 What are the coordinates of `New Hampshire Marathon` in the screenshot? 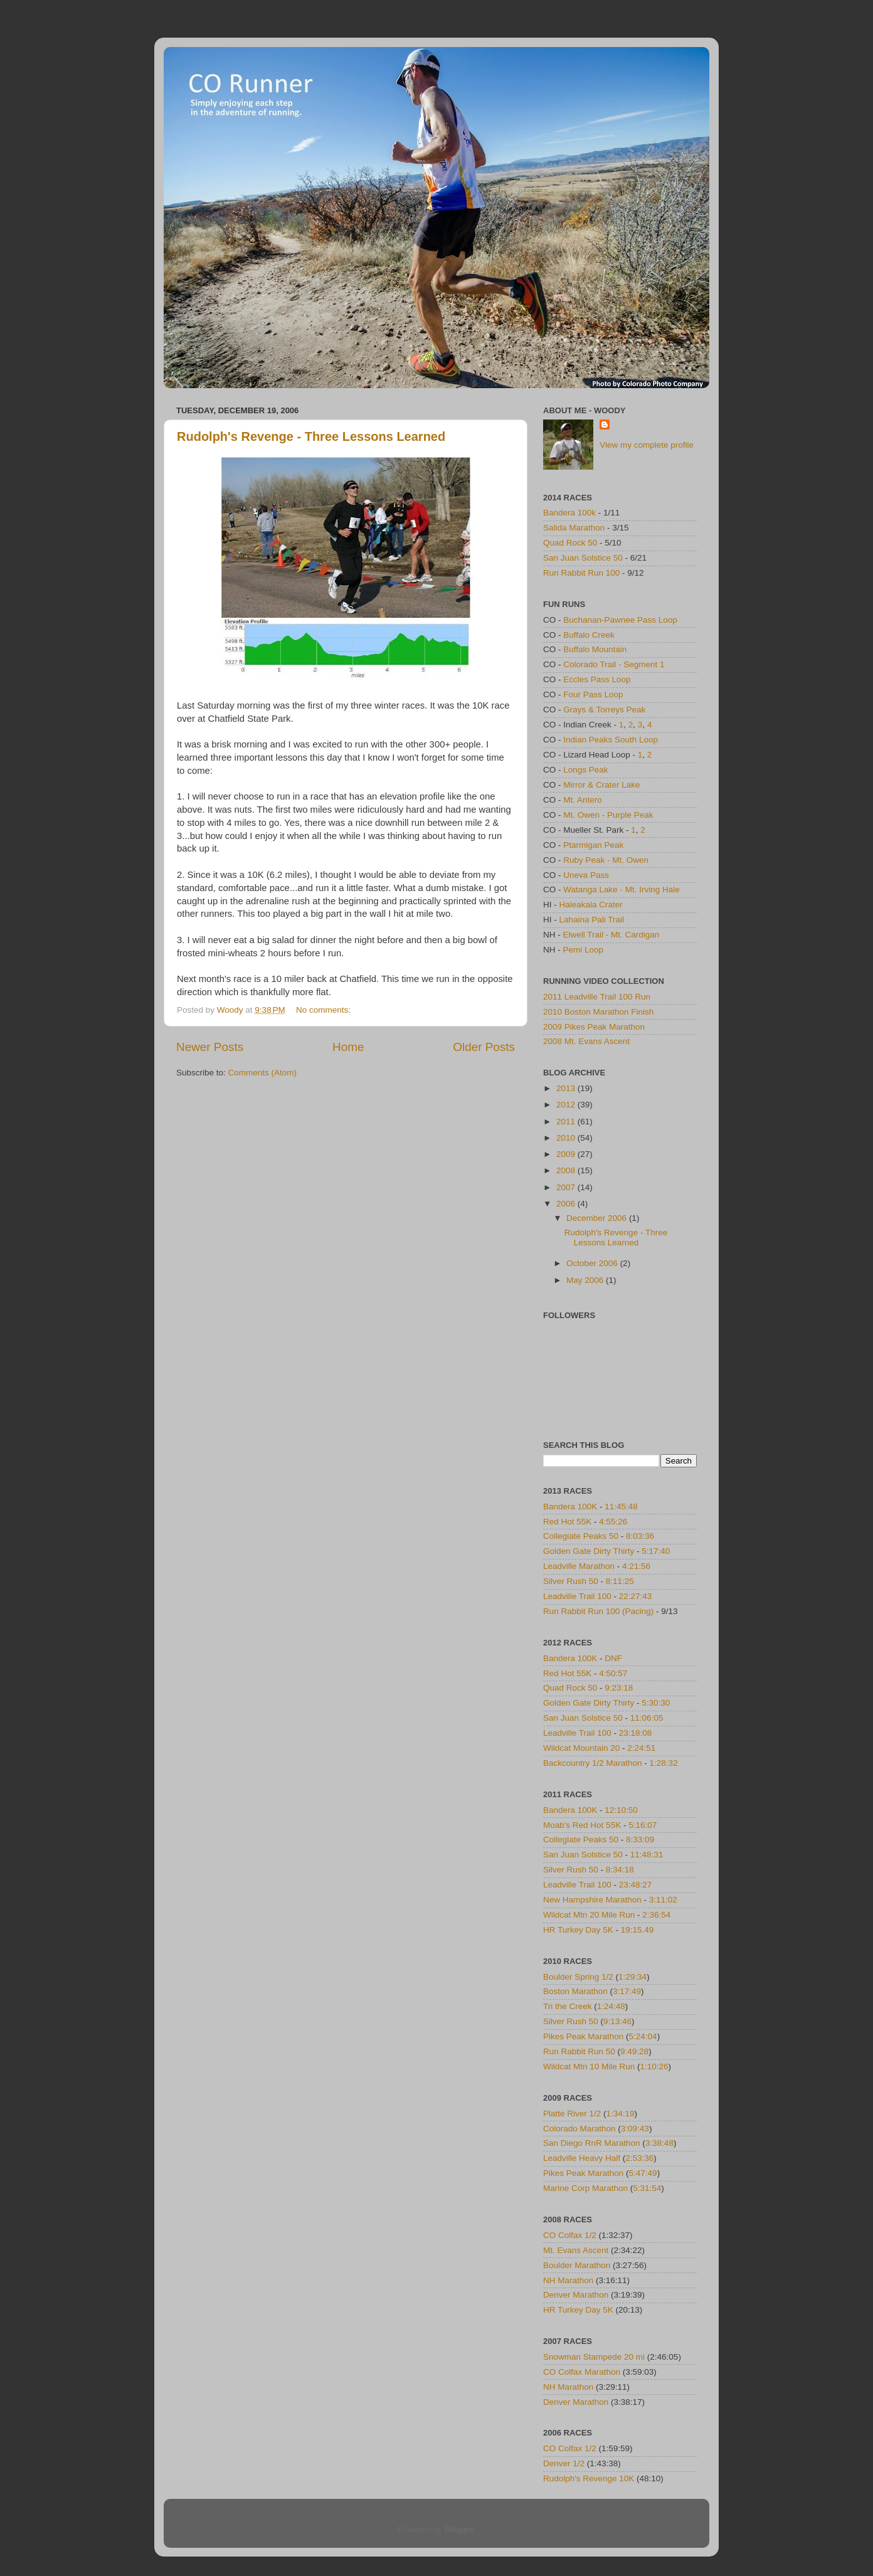 It's located at (592, 1899).